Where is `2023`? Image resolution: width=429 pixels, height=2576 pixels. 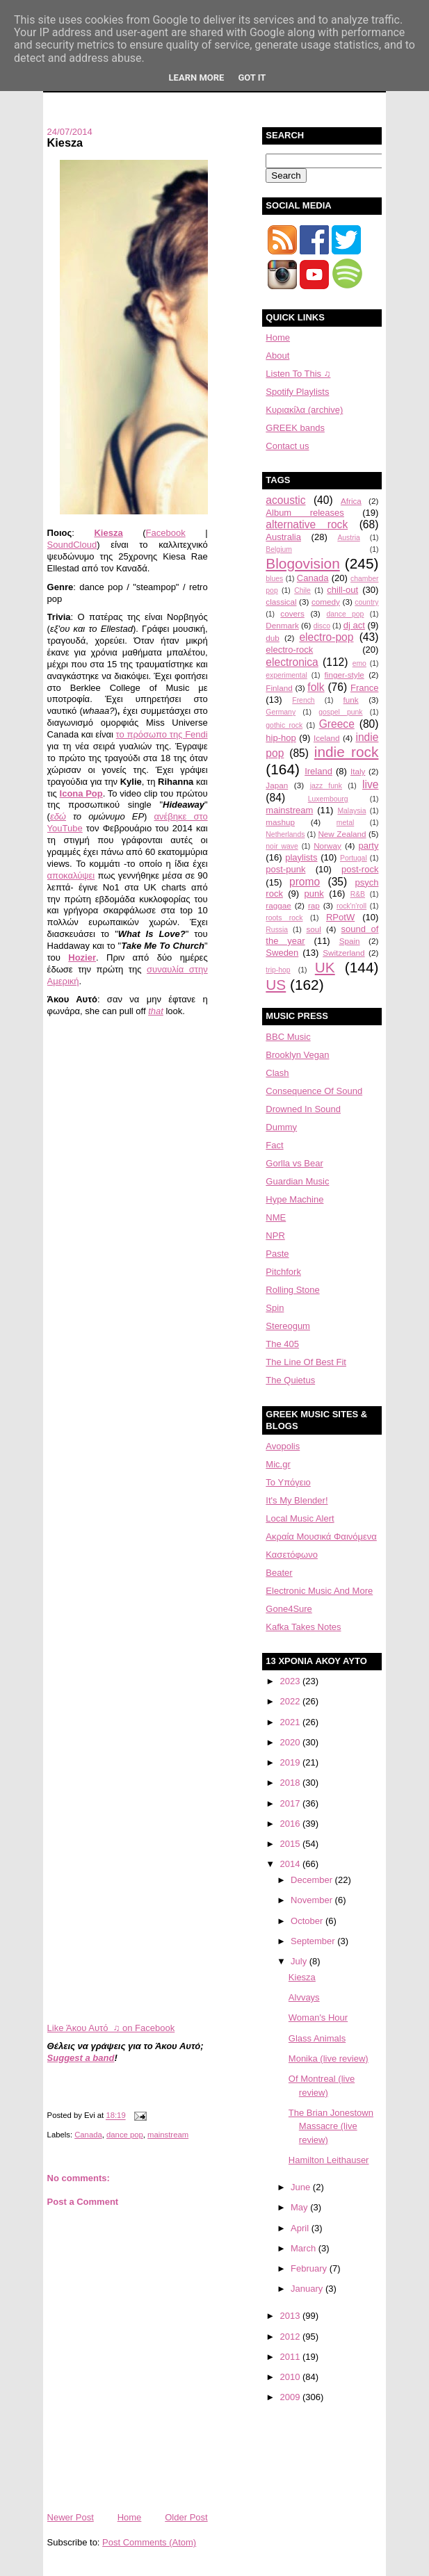 2023 is located at coordinates (291, 1681).